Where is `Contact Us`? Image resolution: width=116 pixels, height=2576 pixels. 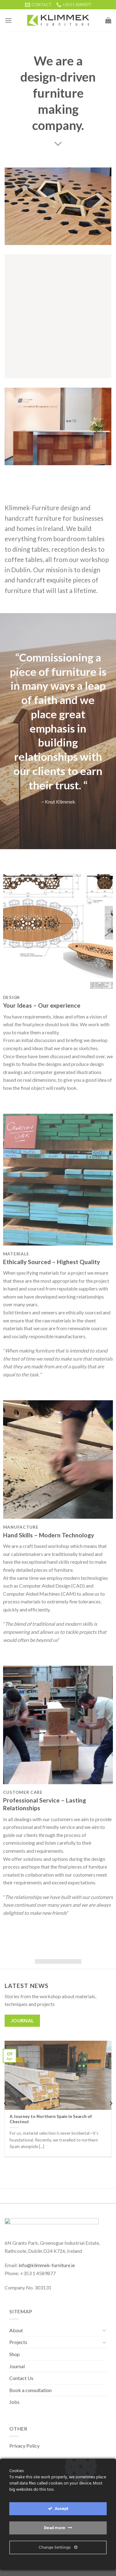 Contact Us is located at coordinates (21, 2378).